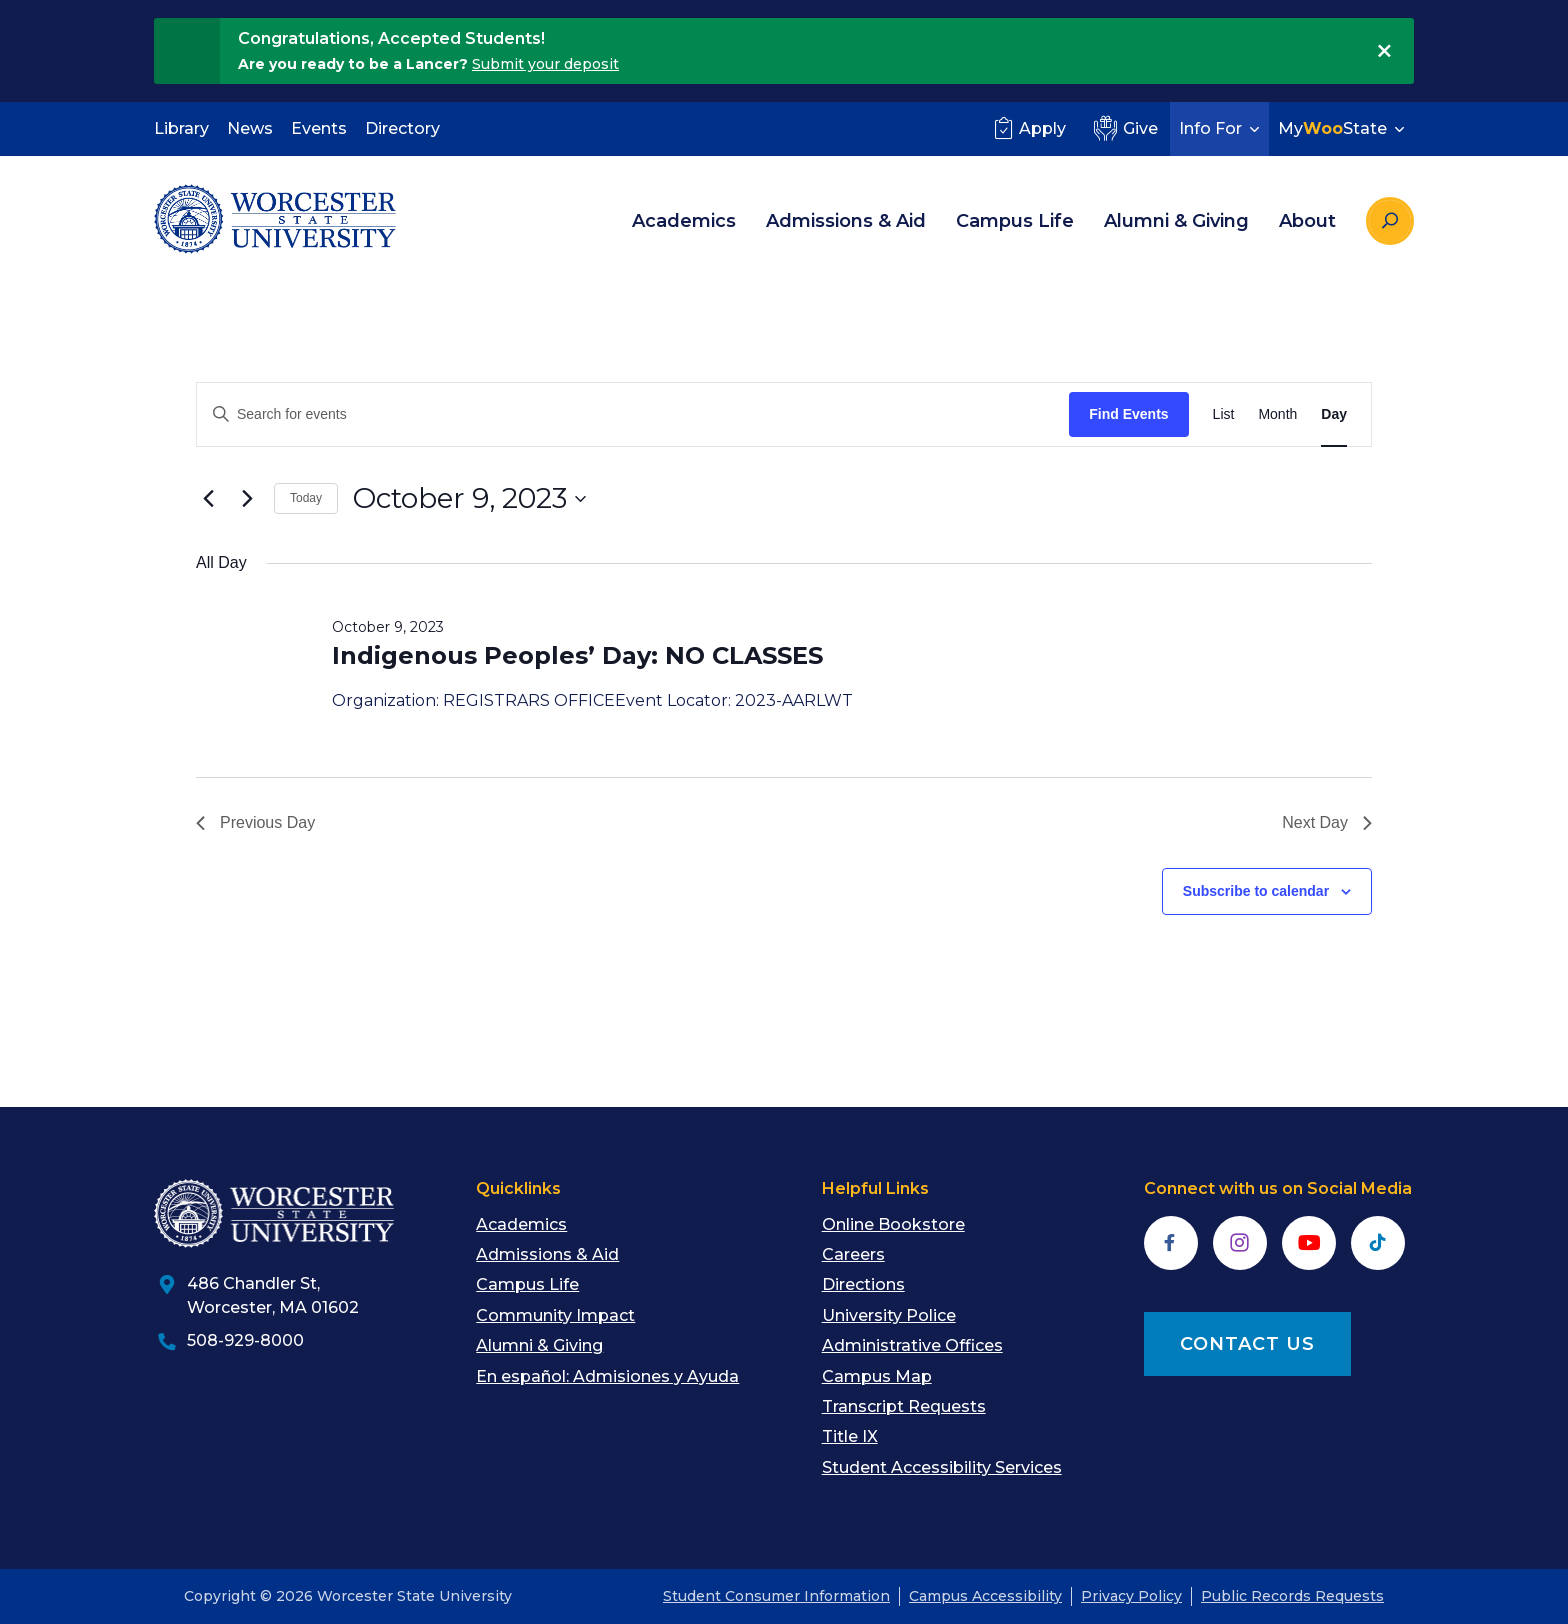  Describe the element at coordinates (889, 1315) in the screenshot. I see `University Police [menuitem]` at that location.